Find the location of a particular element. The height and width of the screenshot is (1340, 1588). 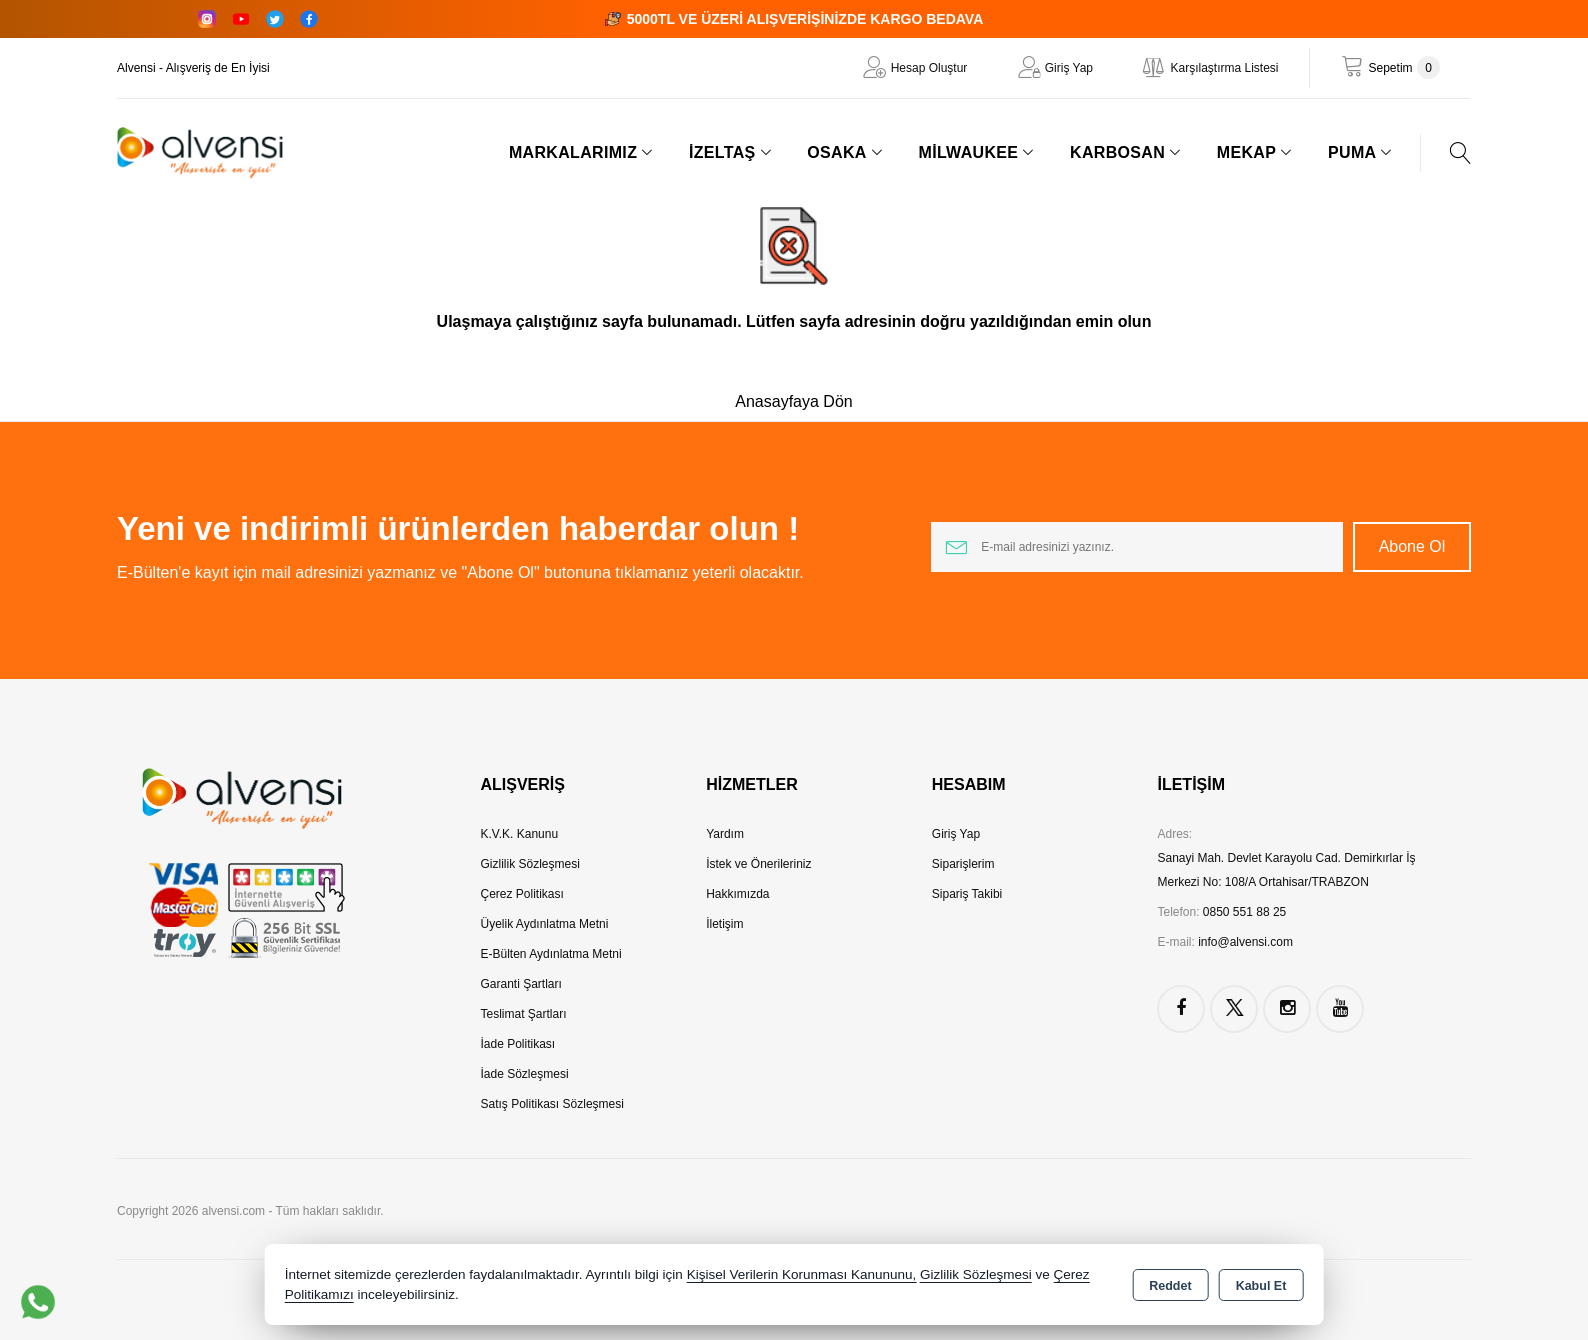

Sanayi Mah. Devlet Karayolu Cad. Demirkırlar İş Merkezi No: 108/A Ortahisar/TRABZON is located at coordinates (1286, 870).